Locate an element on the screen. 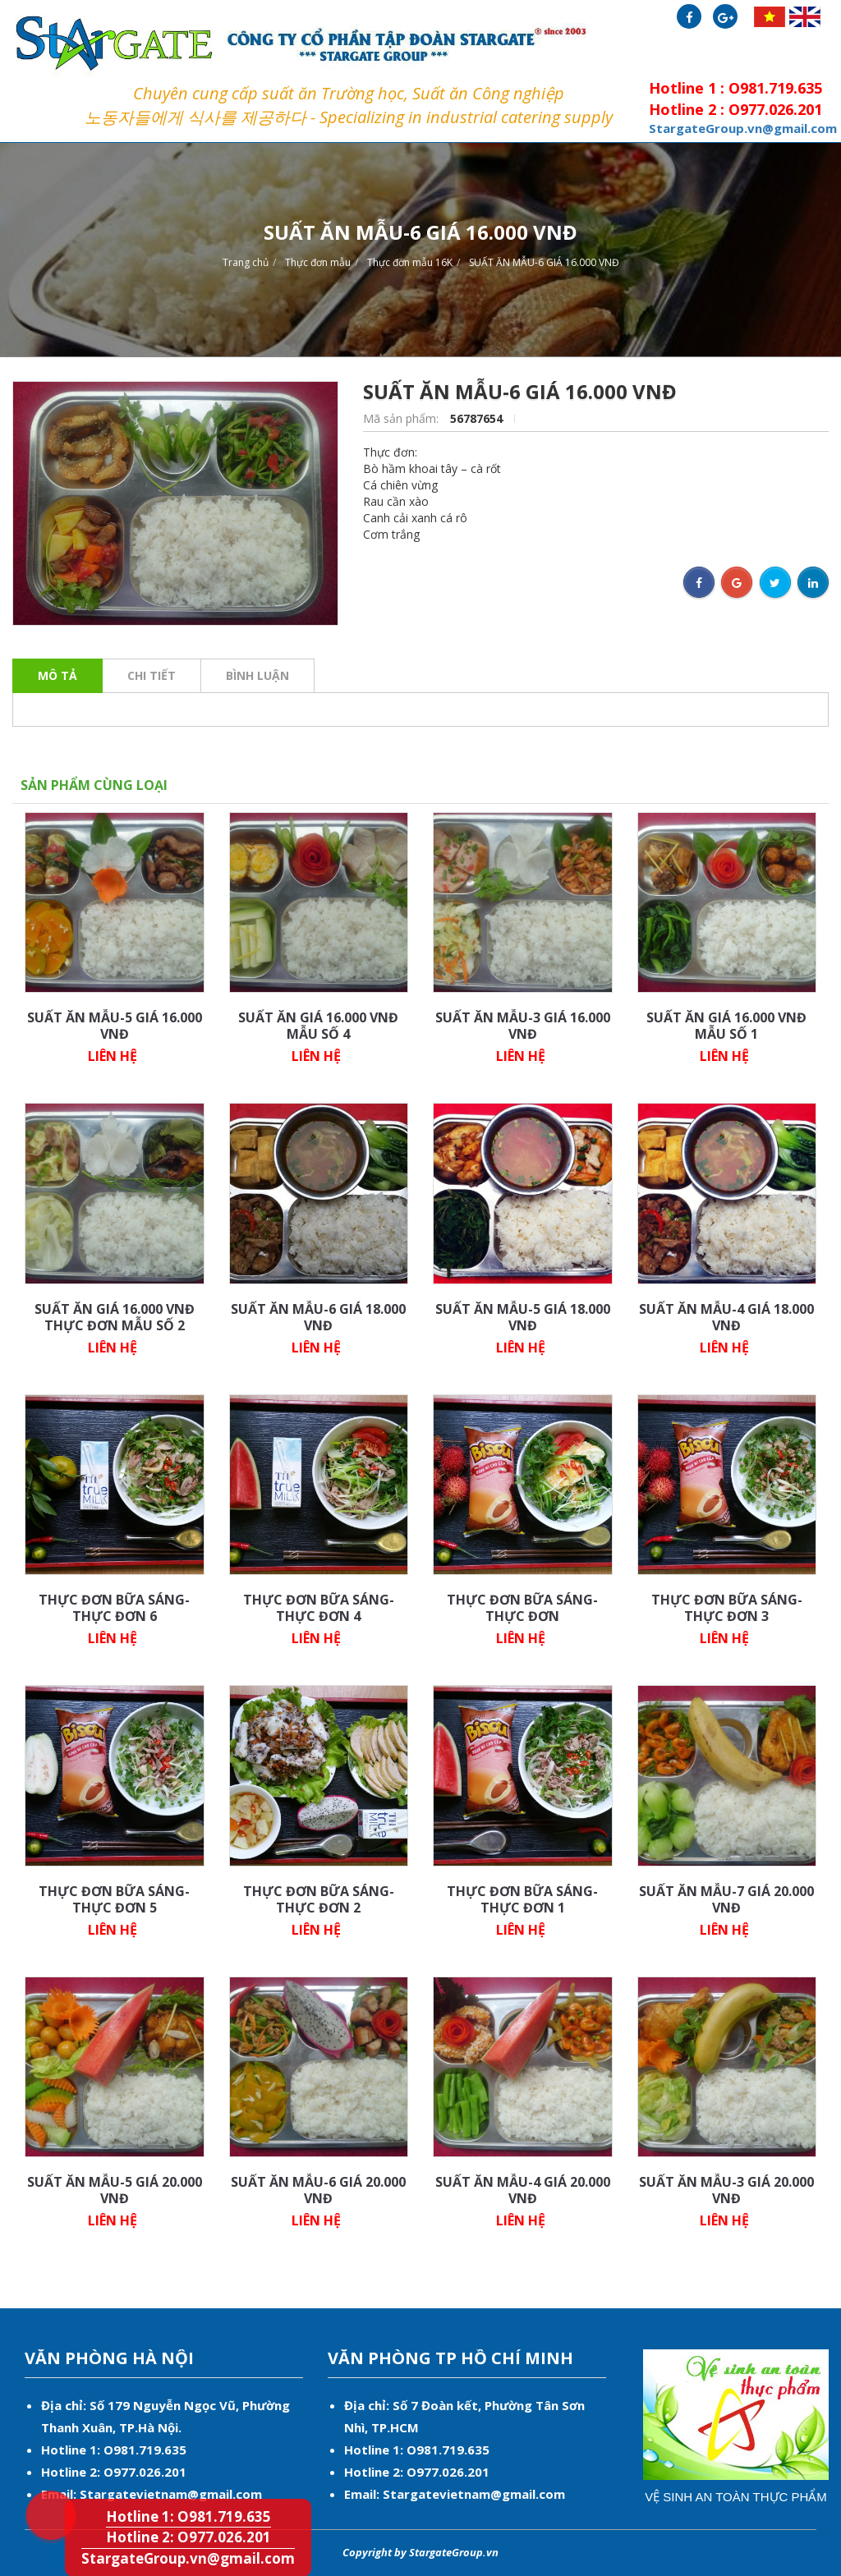 This screenshot has height=2576, width=841. SUẤT ĂN MẪU-4 GIÁ 20.000 VNĐ is located at coordinates (522, 2190).